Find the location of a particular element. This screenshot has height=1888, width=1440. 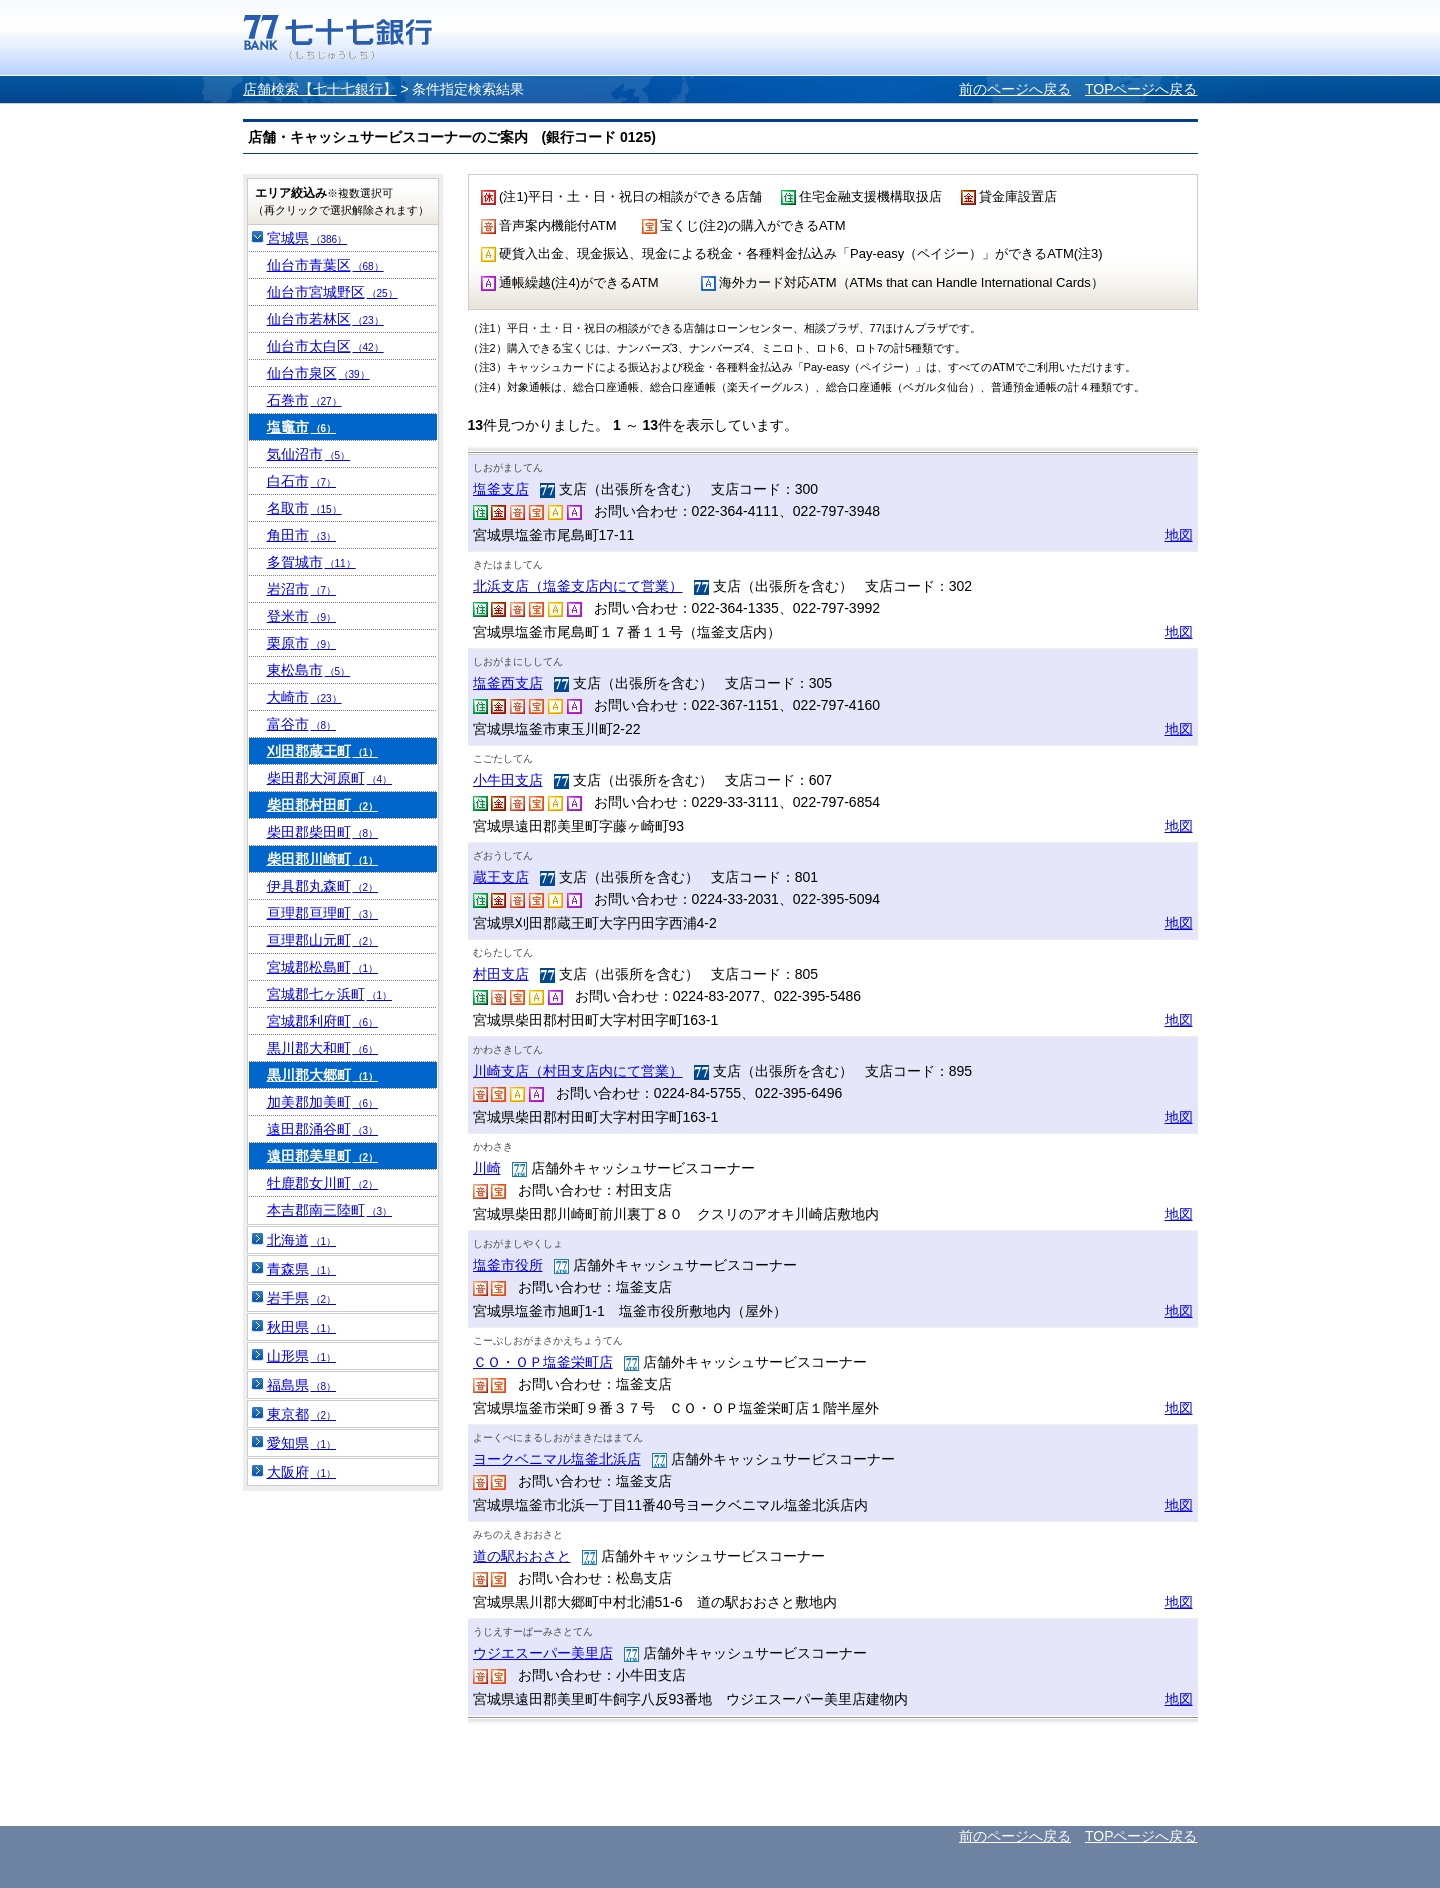

道の駅おおさと is located at coordinates (522, 1556).